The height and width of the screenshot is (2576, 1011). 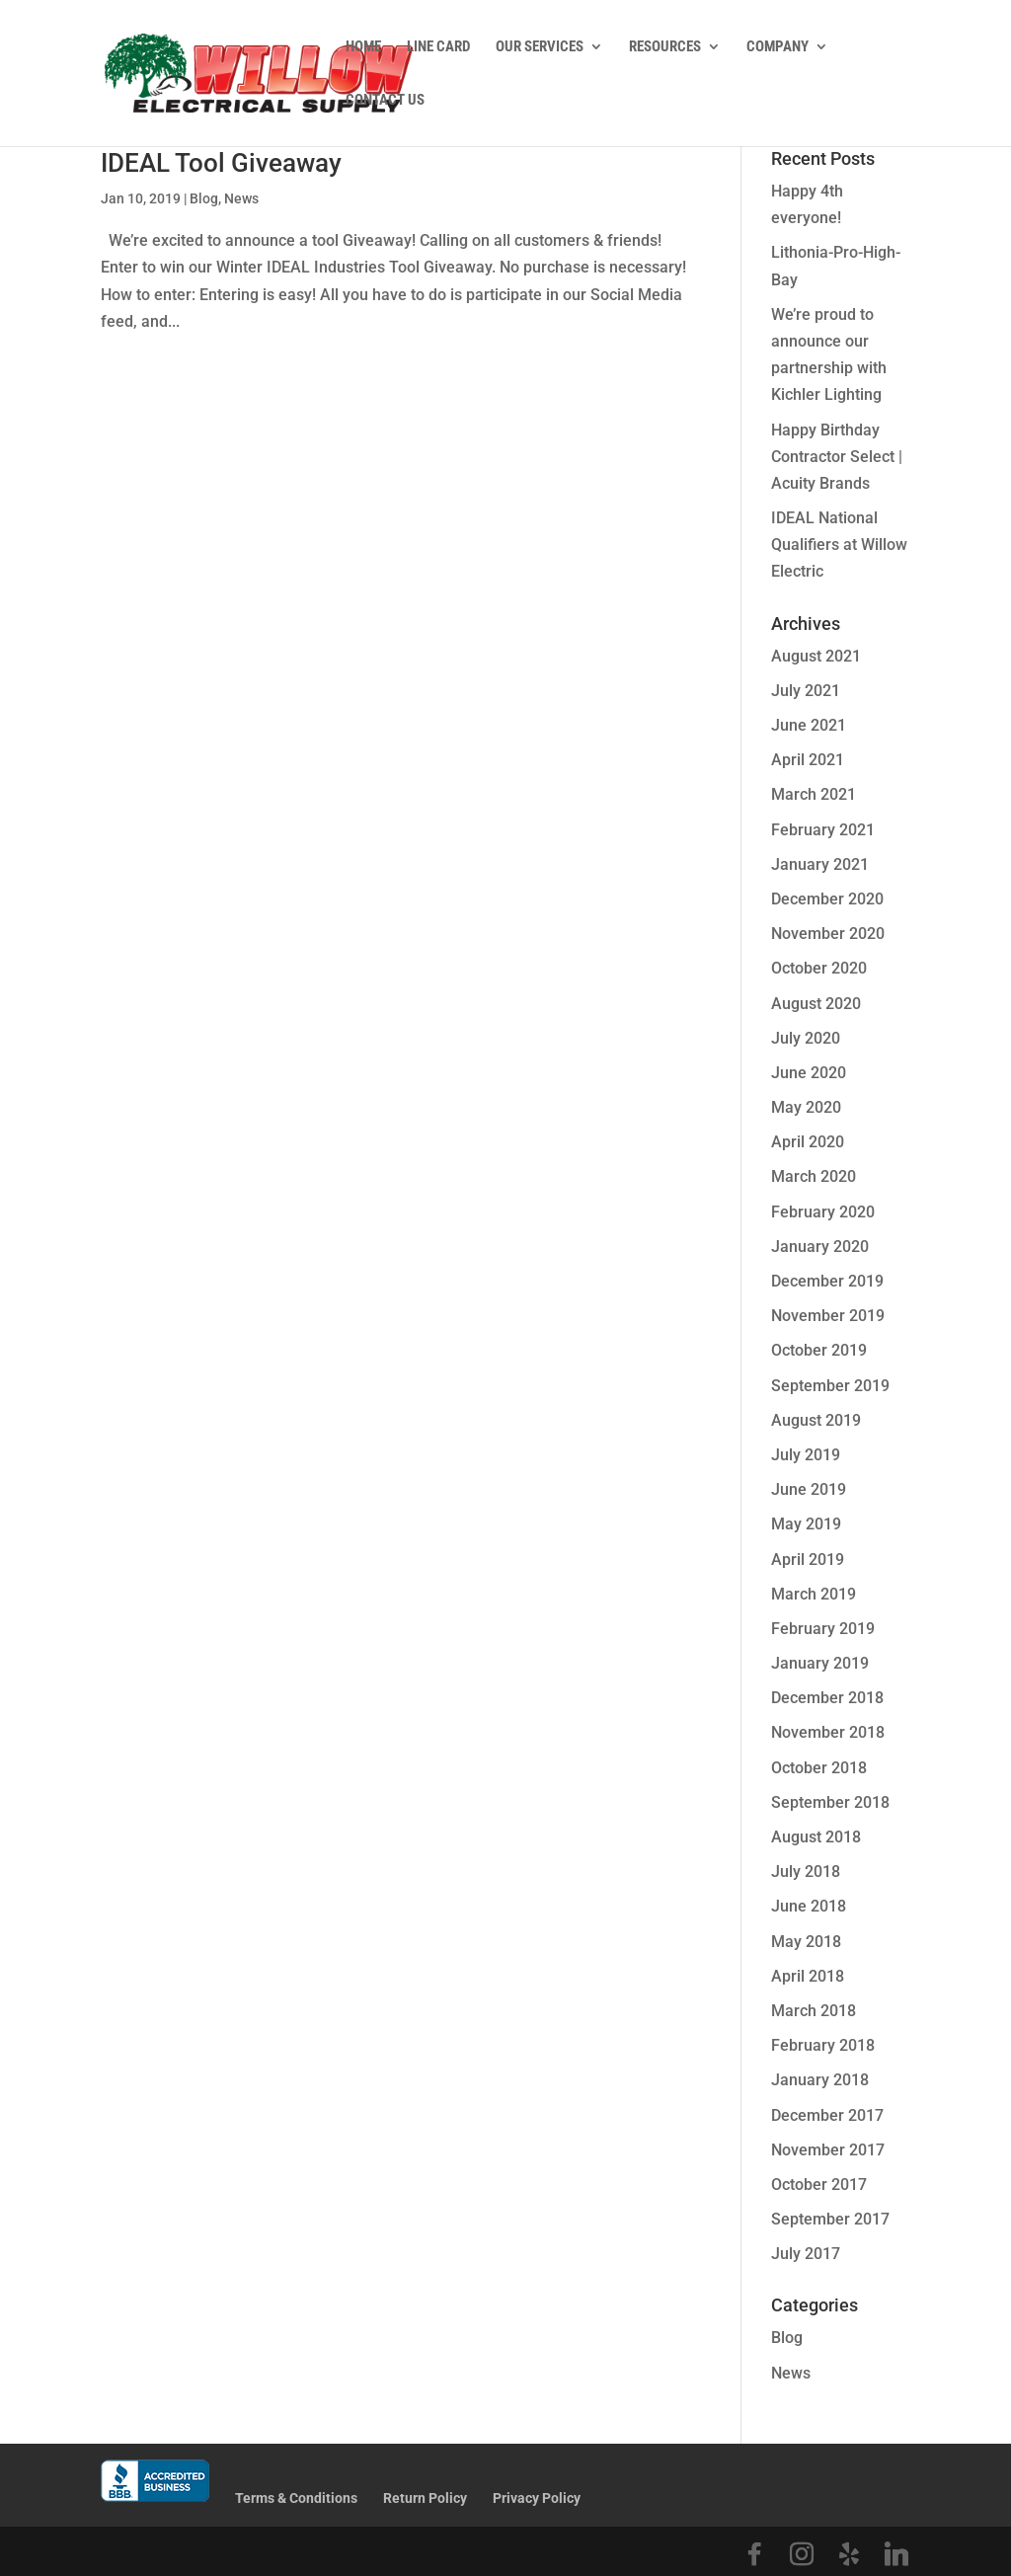 What do you see at coordinates (806, 1107) in the screenshot?
I see `May 2020` at bounding box center [806, 1107].